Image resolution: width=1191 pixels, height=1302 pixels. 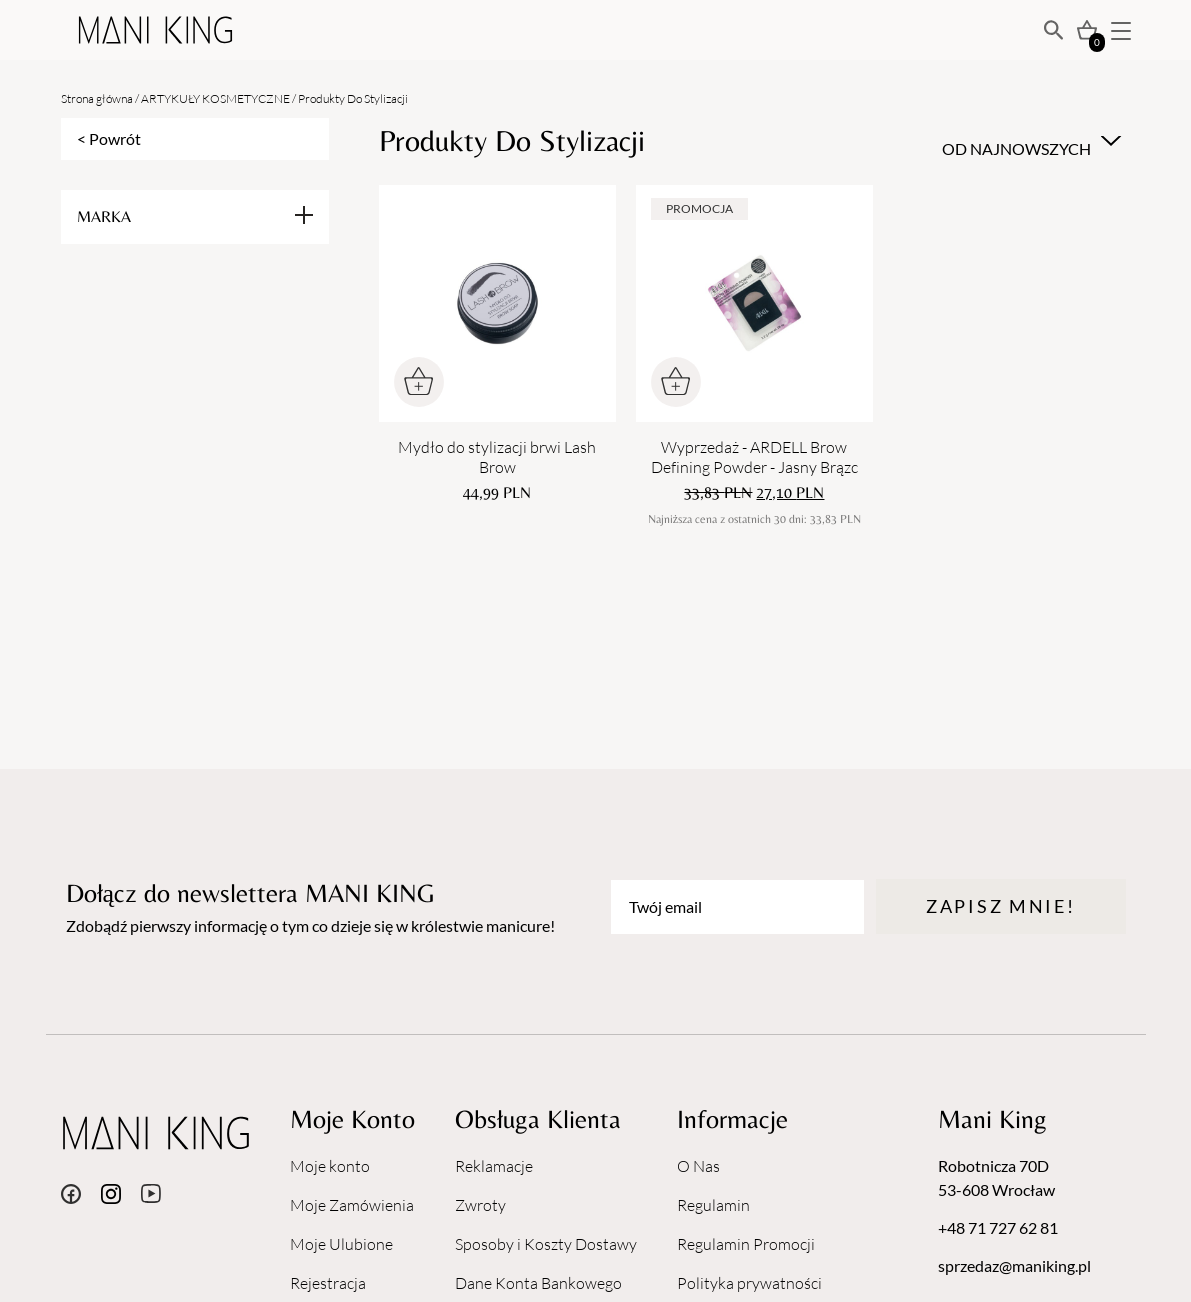 What do you see at coordinates (97, 98) in the screenshot?
I see `Strona główna` at bounding box center [97, 98].